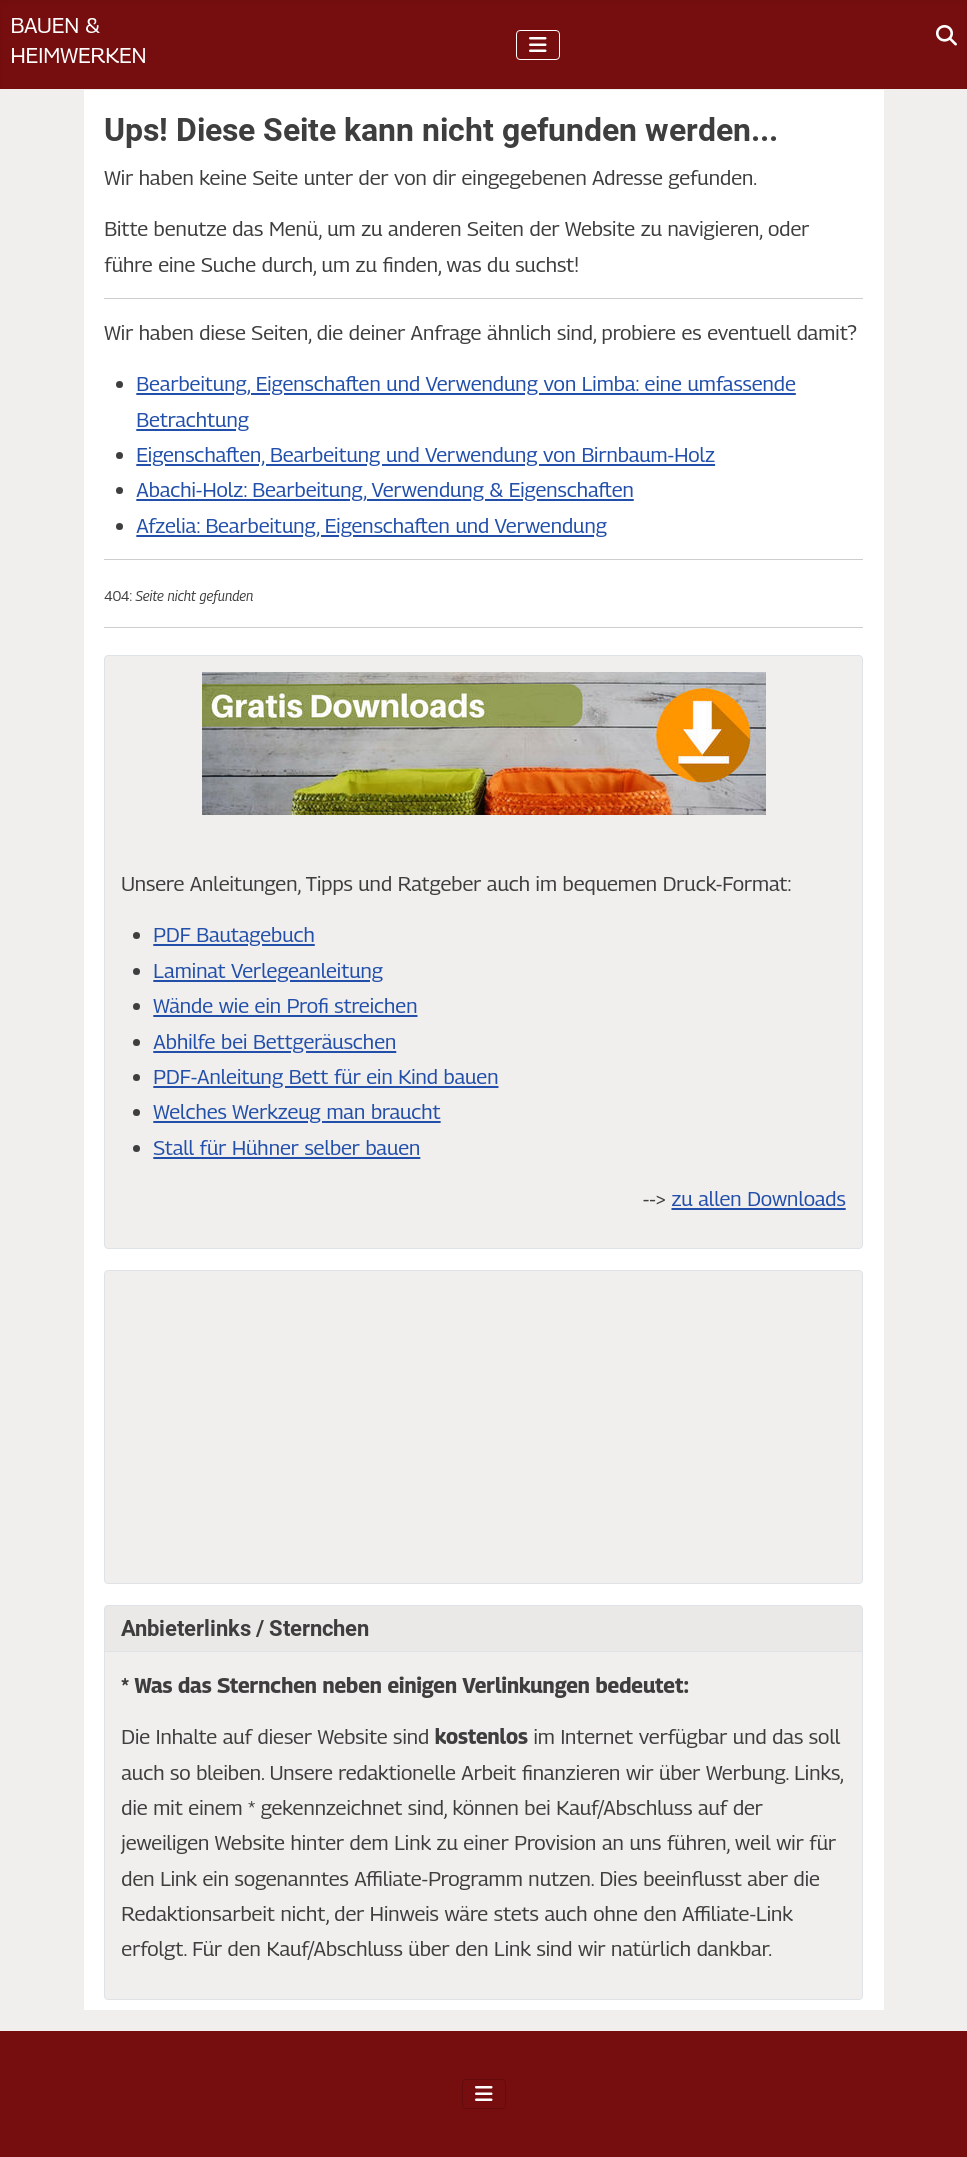  Describe the element at coordinates (296, 1111) in the screenshot. I see `Welches Werkzeug man braucht` at that location.